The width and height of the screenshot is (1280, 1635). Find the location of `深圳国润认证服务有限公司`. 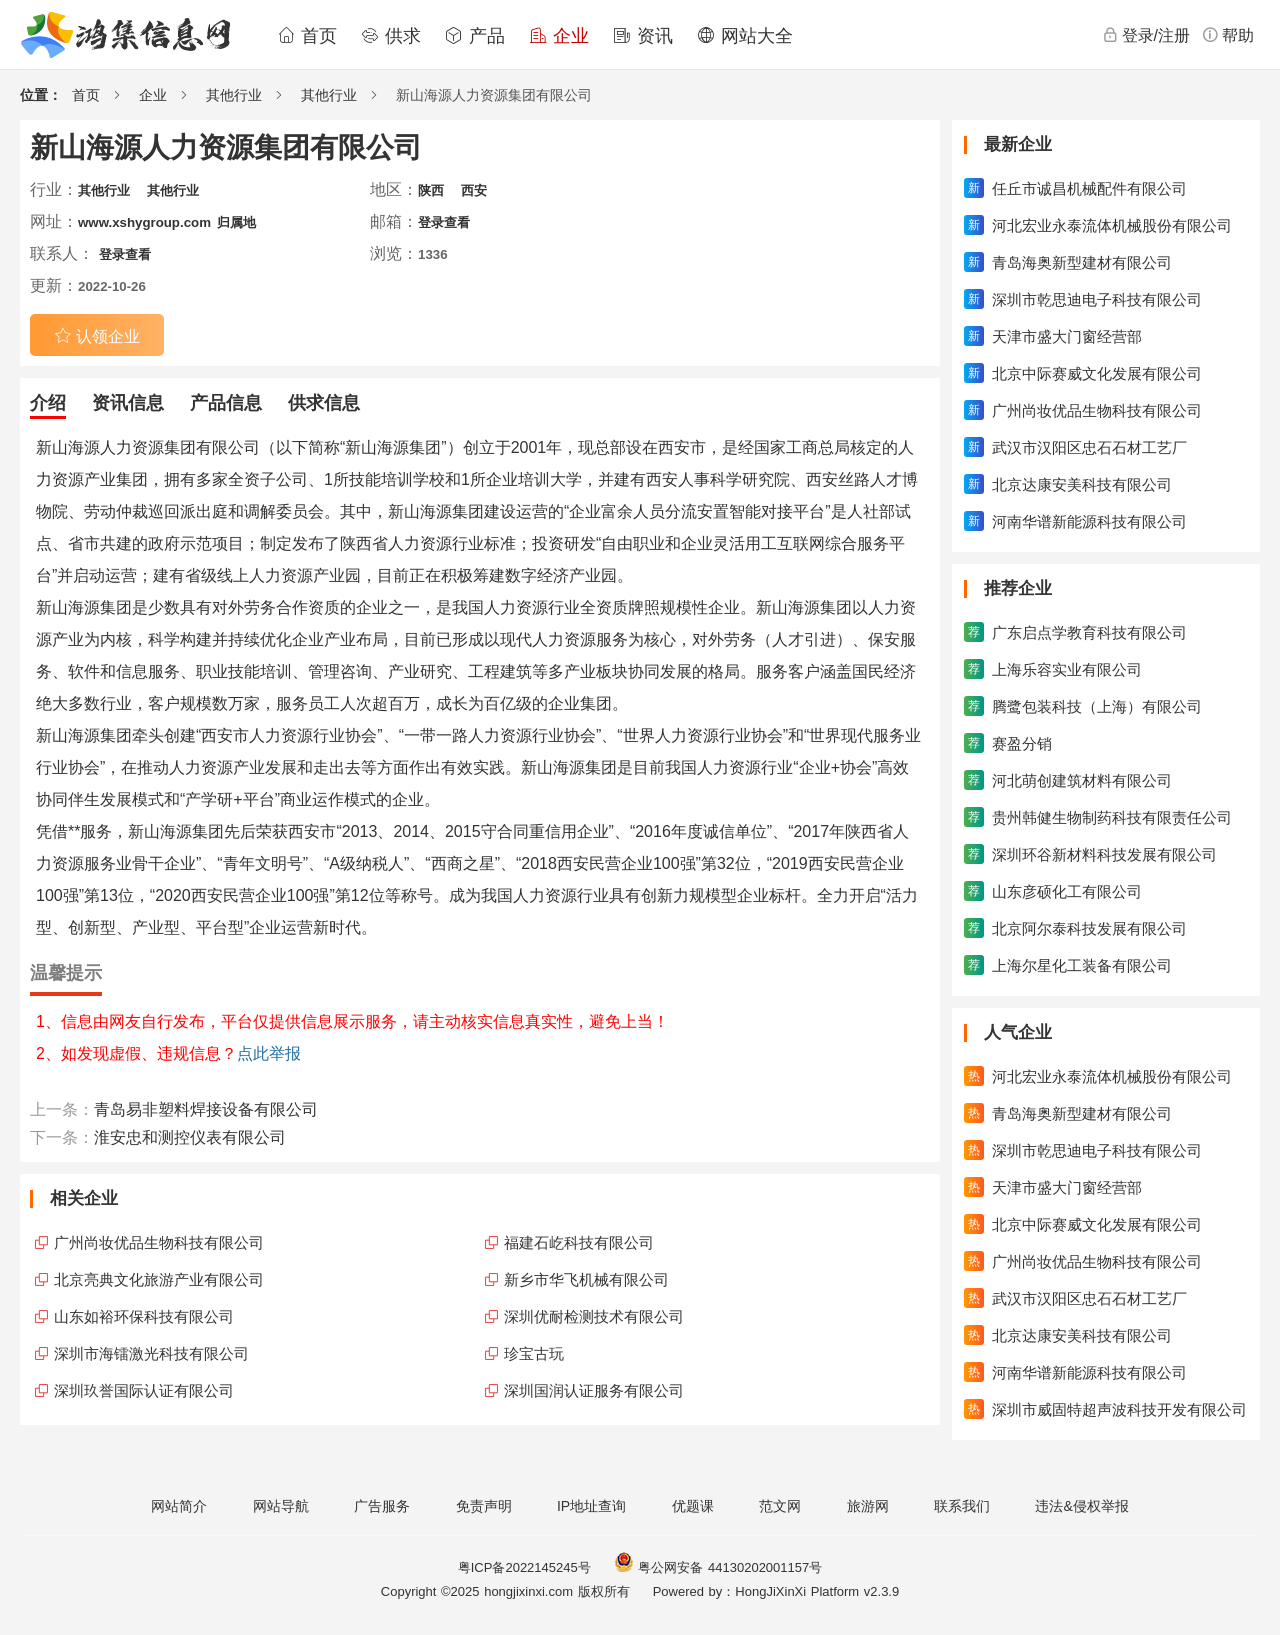

深圳国润认证服务有限公司 is located at coordinates (594, 1390).